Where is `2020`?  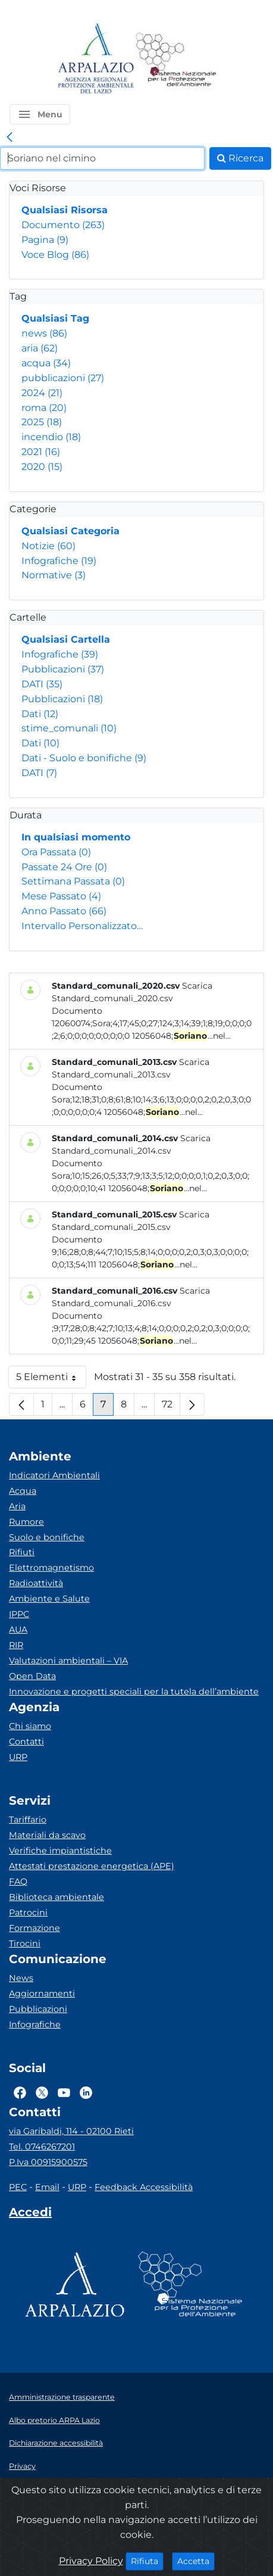 2020 is located at coordinates (41, 466).